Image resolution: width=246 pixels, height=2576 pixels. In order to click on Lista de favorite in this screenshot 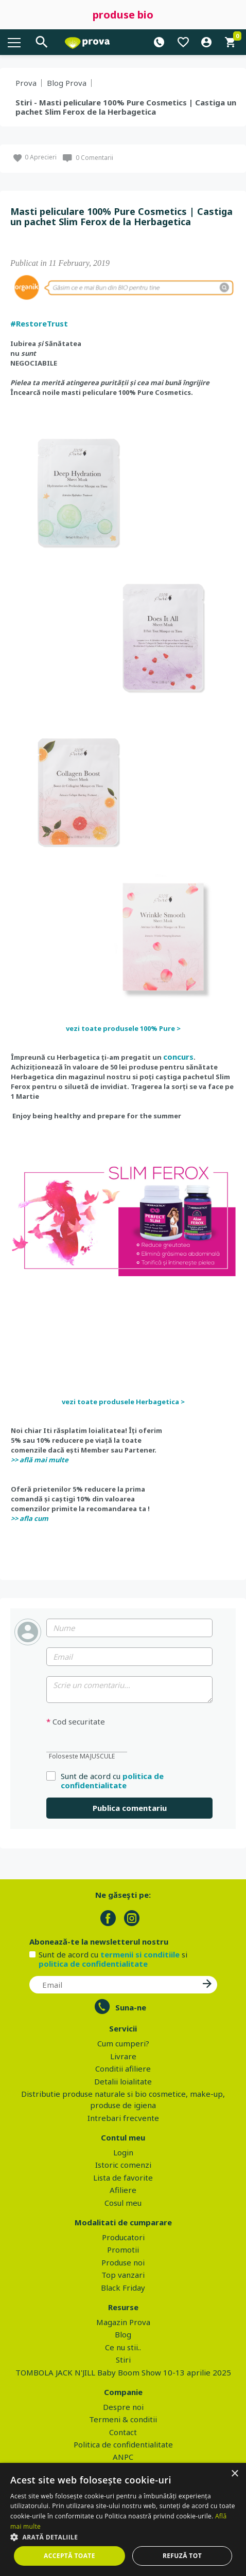, I will do `click(123, 2177)`.